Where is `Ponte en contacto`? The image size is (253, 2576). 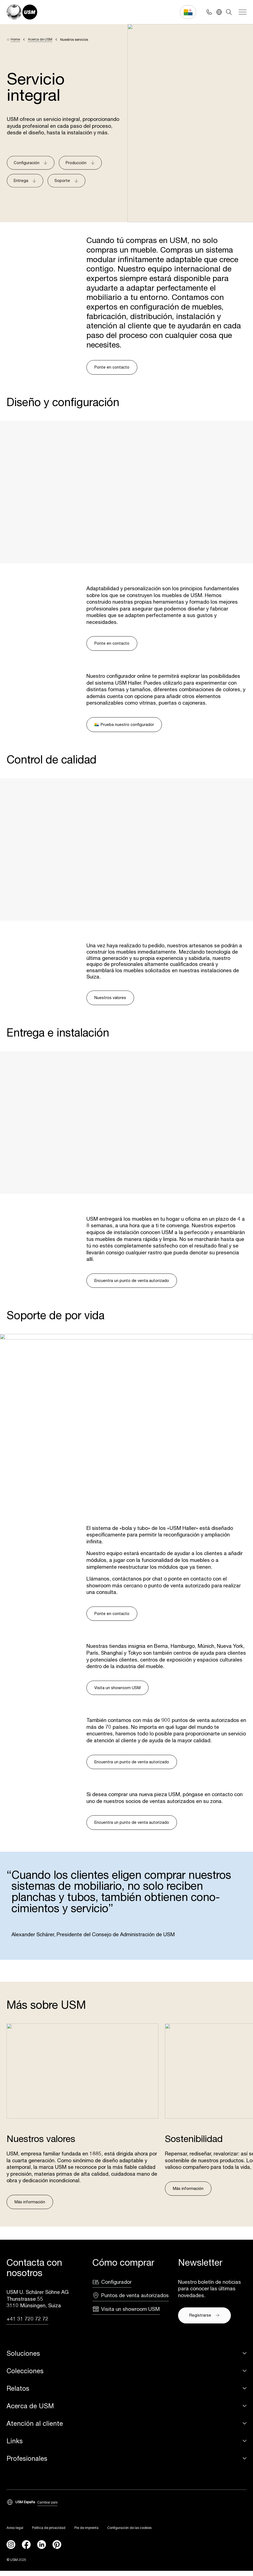
Ponte en contacto is located at coordinates (111, 367).